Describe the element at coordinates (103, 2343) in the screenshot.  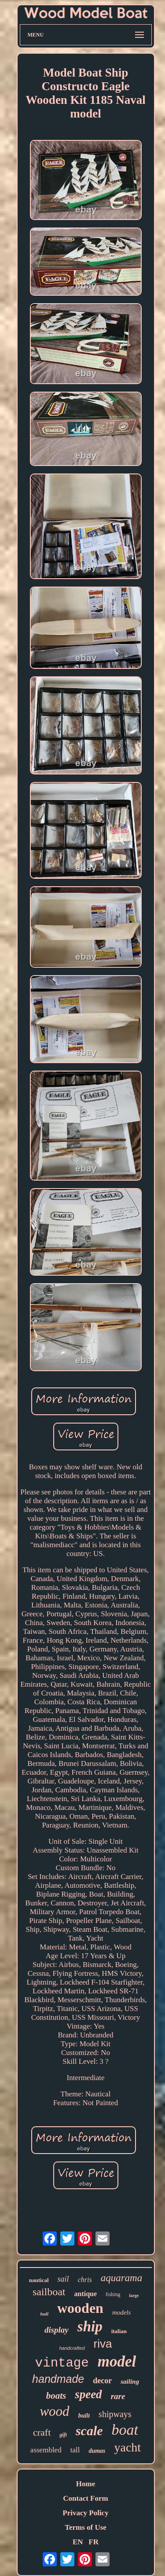
I see `riva` at that location.